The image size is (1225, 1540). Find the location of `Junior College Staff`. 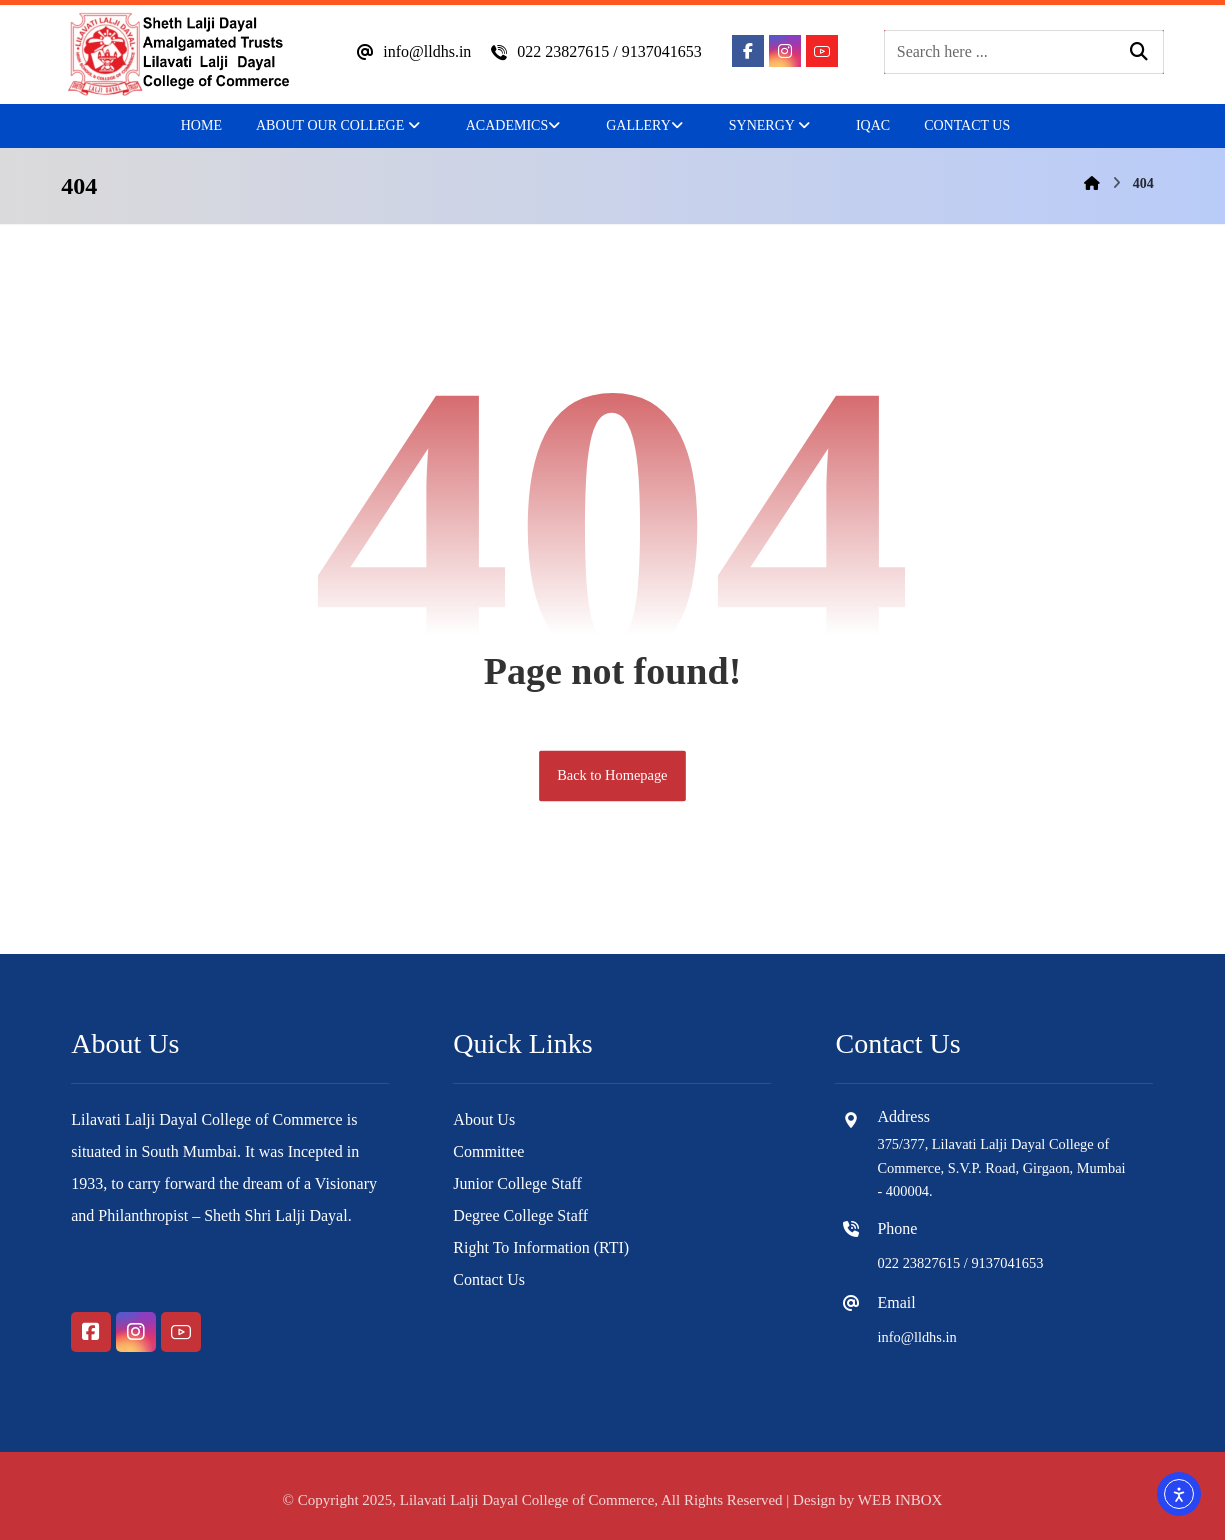

Junior College Staff is located at coordinates (517, 1183).